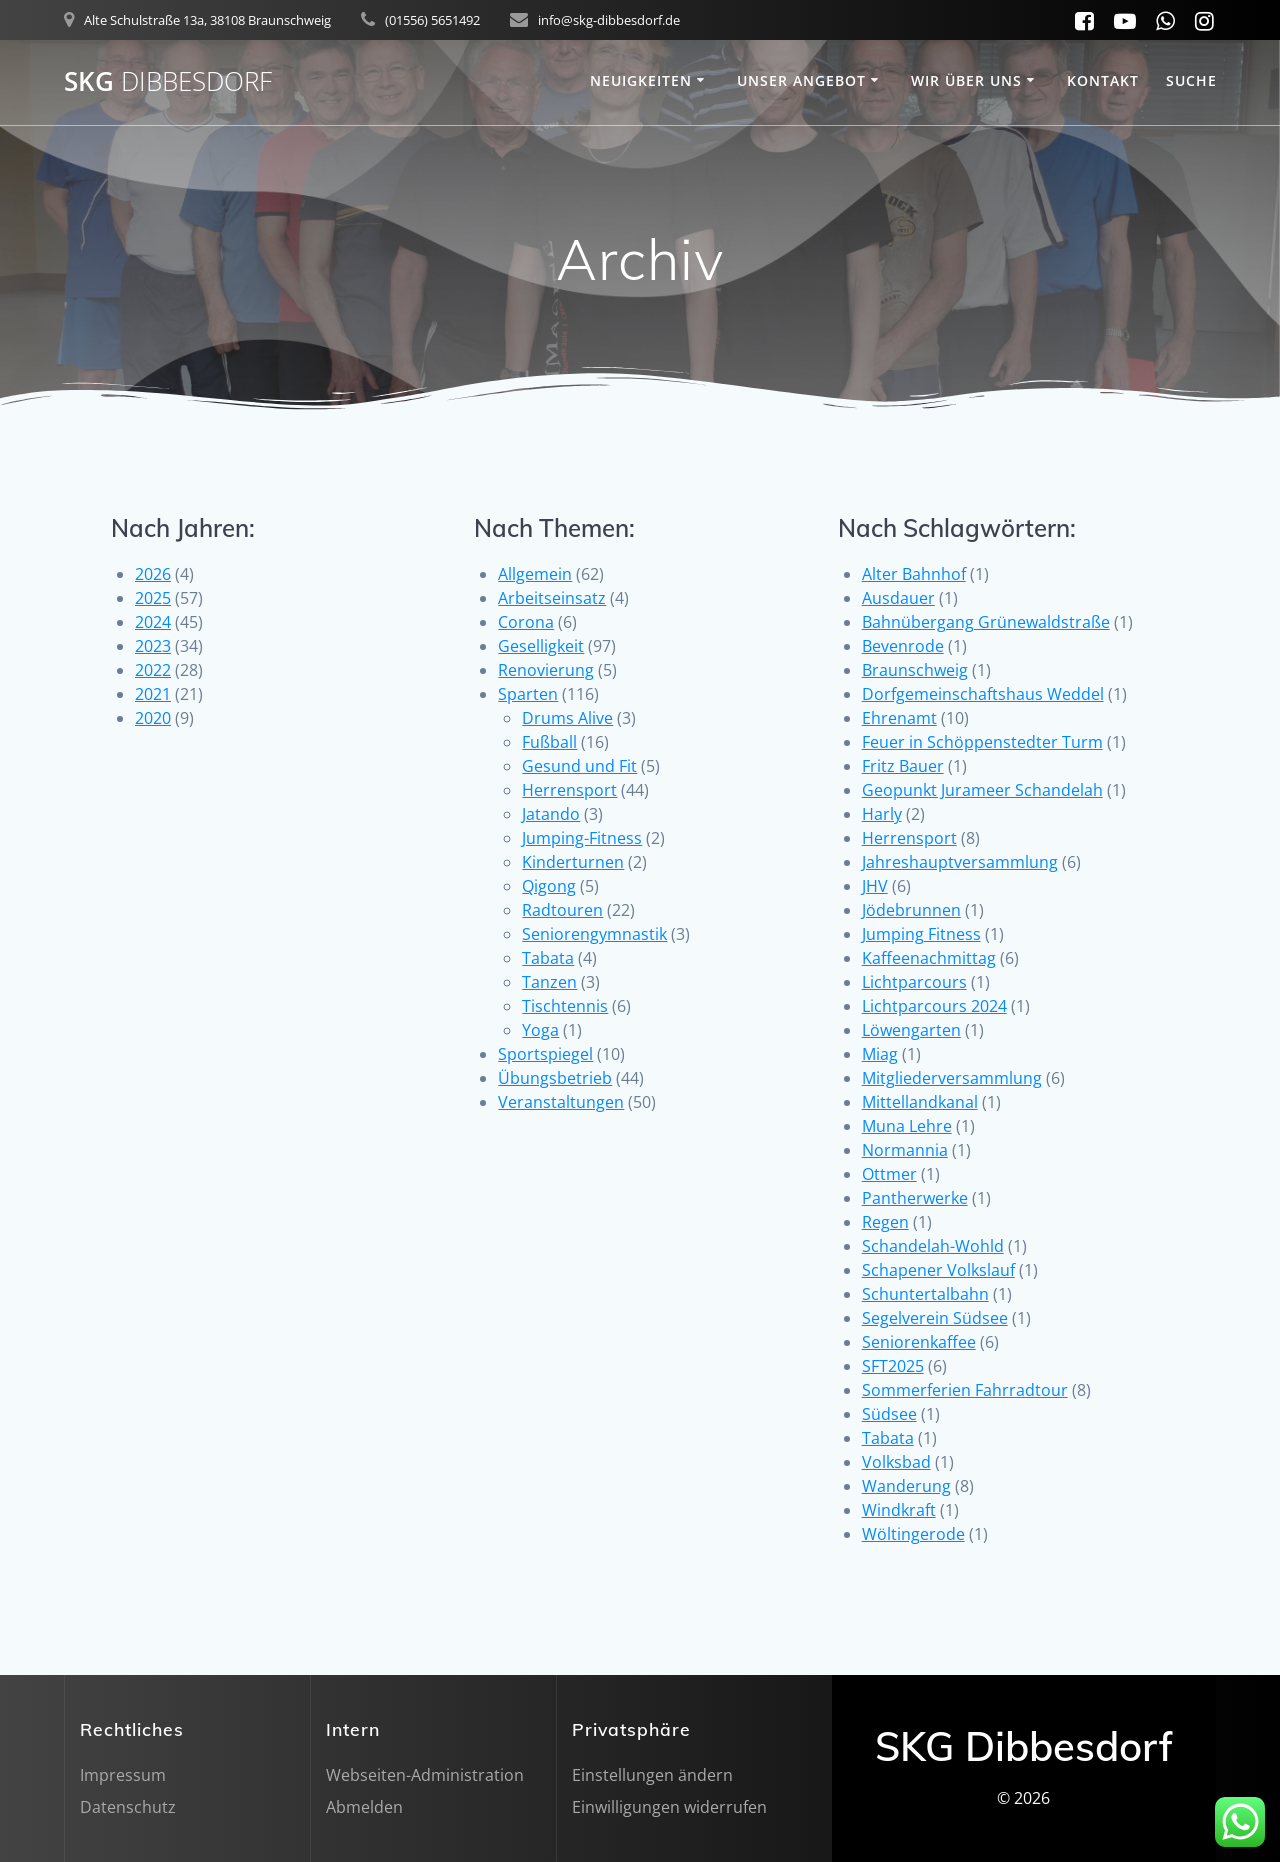 This screenshot has height=1862, width=1280. What do you see at coordinates (915, 1198) in the screenshot?
I see `Pantherwerke` at bounding box center [915, 1198].